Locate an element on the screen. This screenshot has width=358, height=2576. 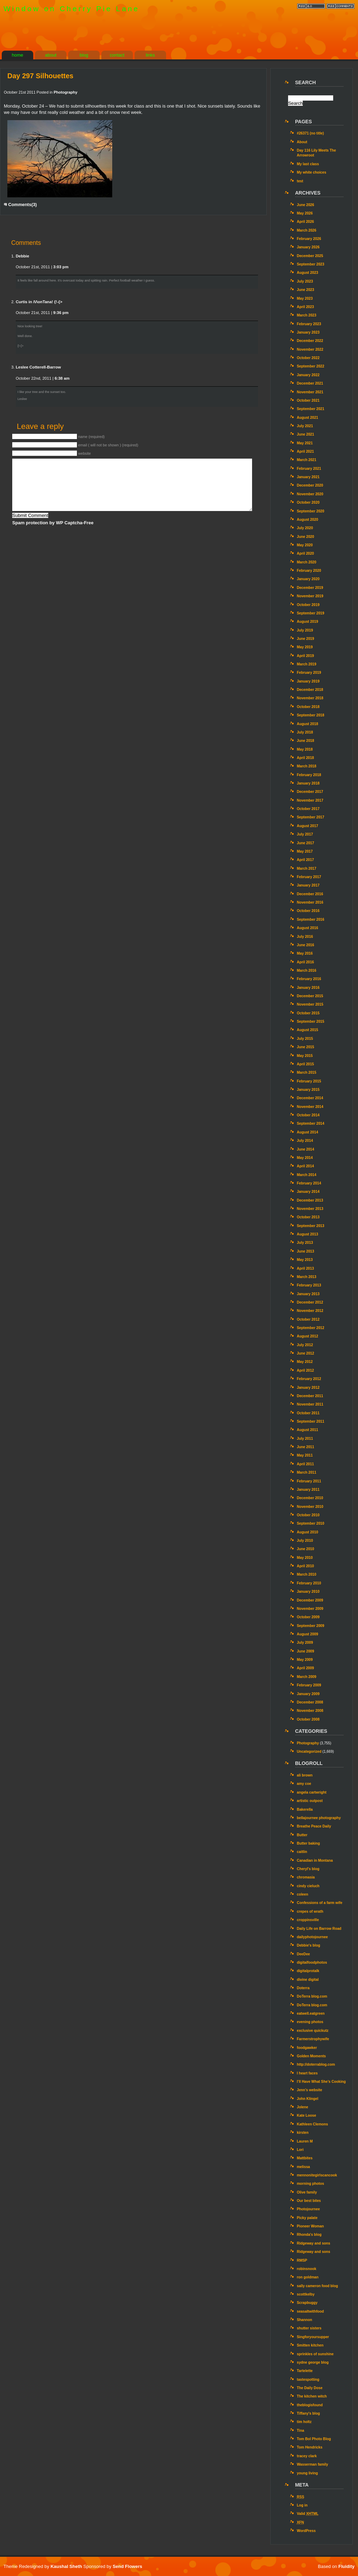
March 2009 is located at coordinates (306, 1677).